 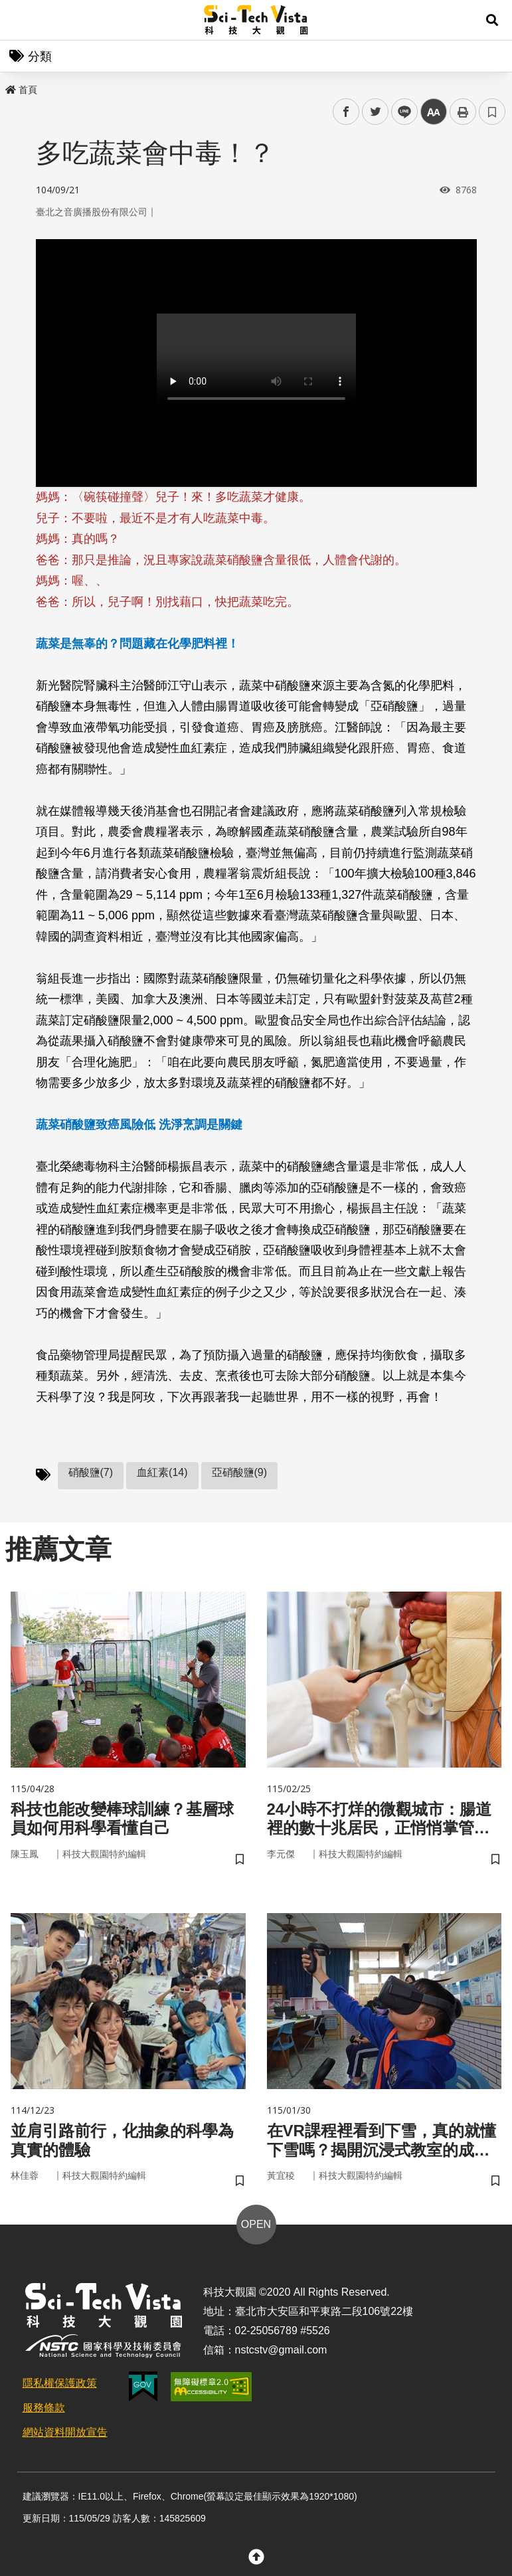 What do you see at coordinates (463, 111) in the screenshot?
I see `列印` at bounding box center [463, 111].